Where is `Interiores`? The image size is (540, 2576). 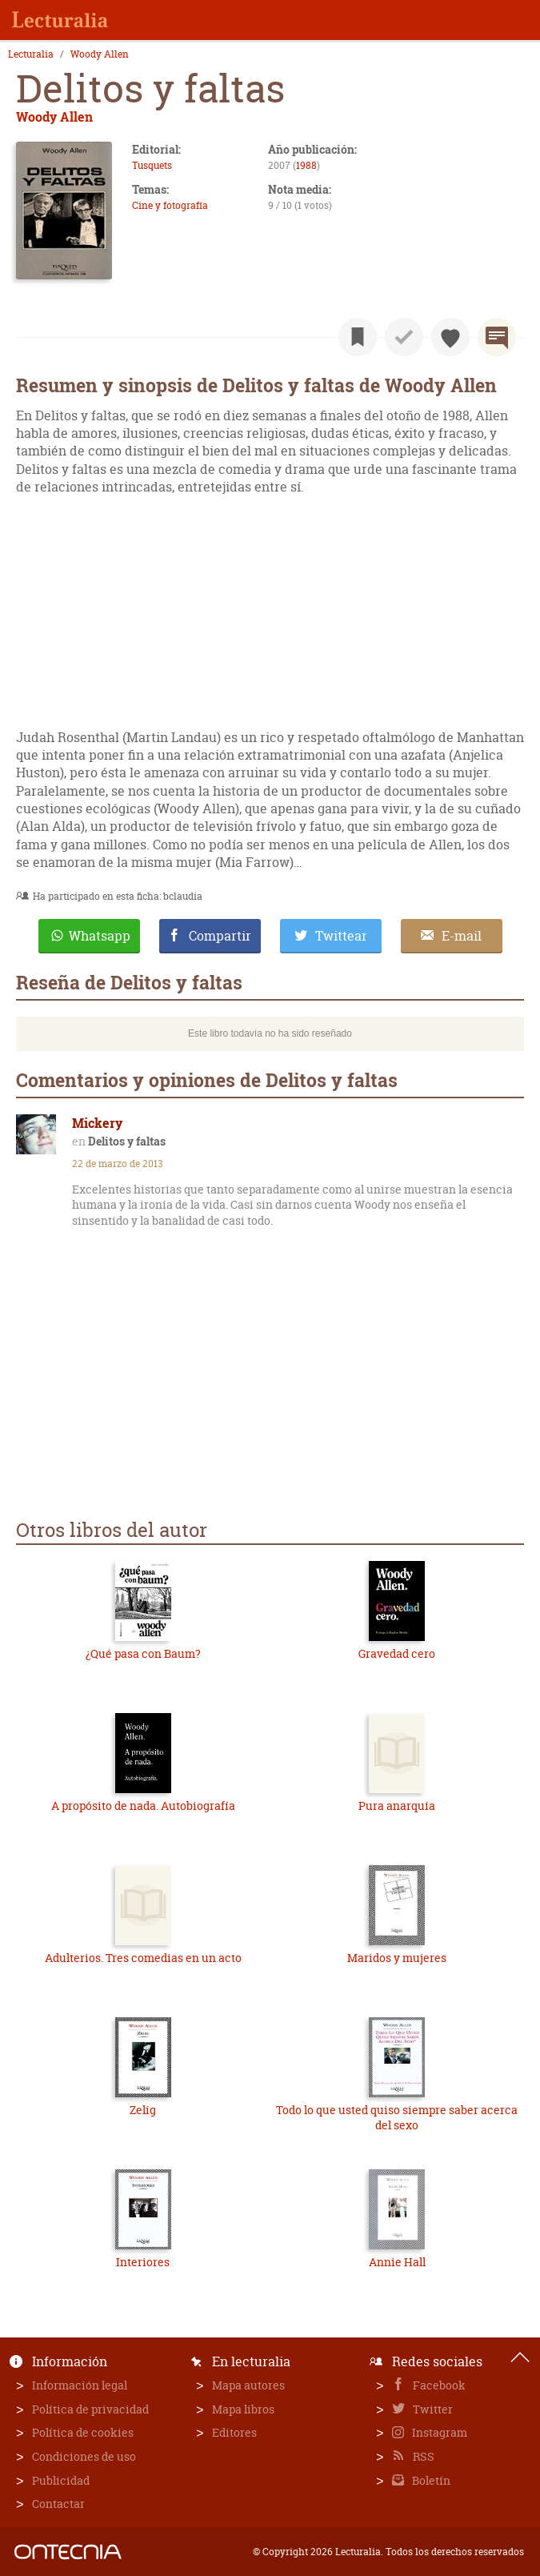
Interiores is located at coordinates (143, 2261).